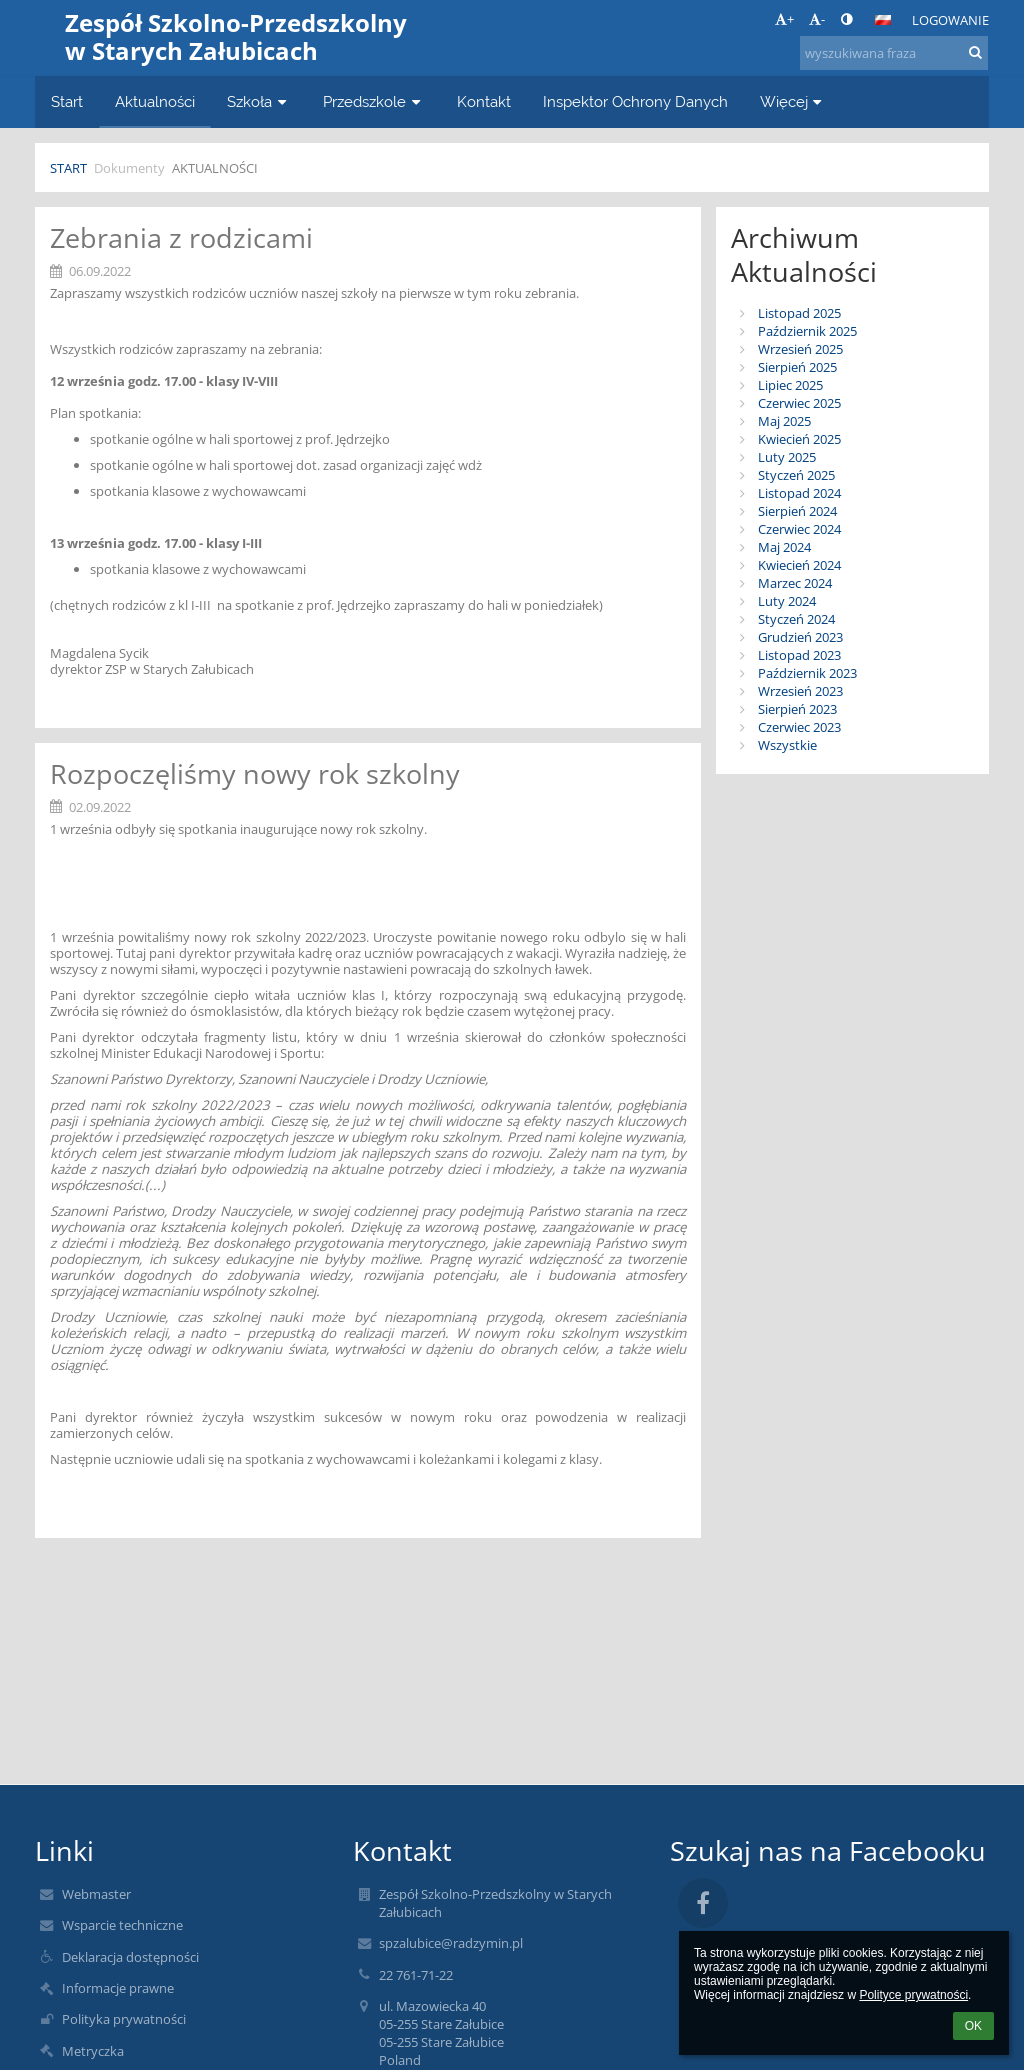  What do you see at coordinates (800, 691) in the screenshot?
I see `Wrzesień 2023` at bounding box center [800, 691].